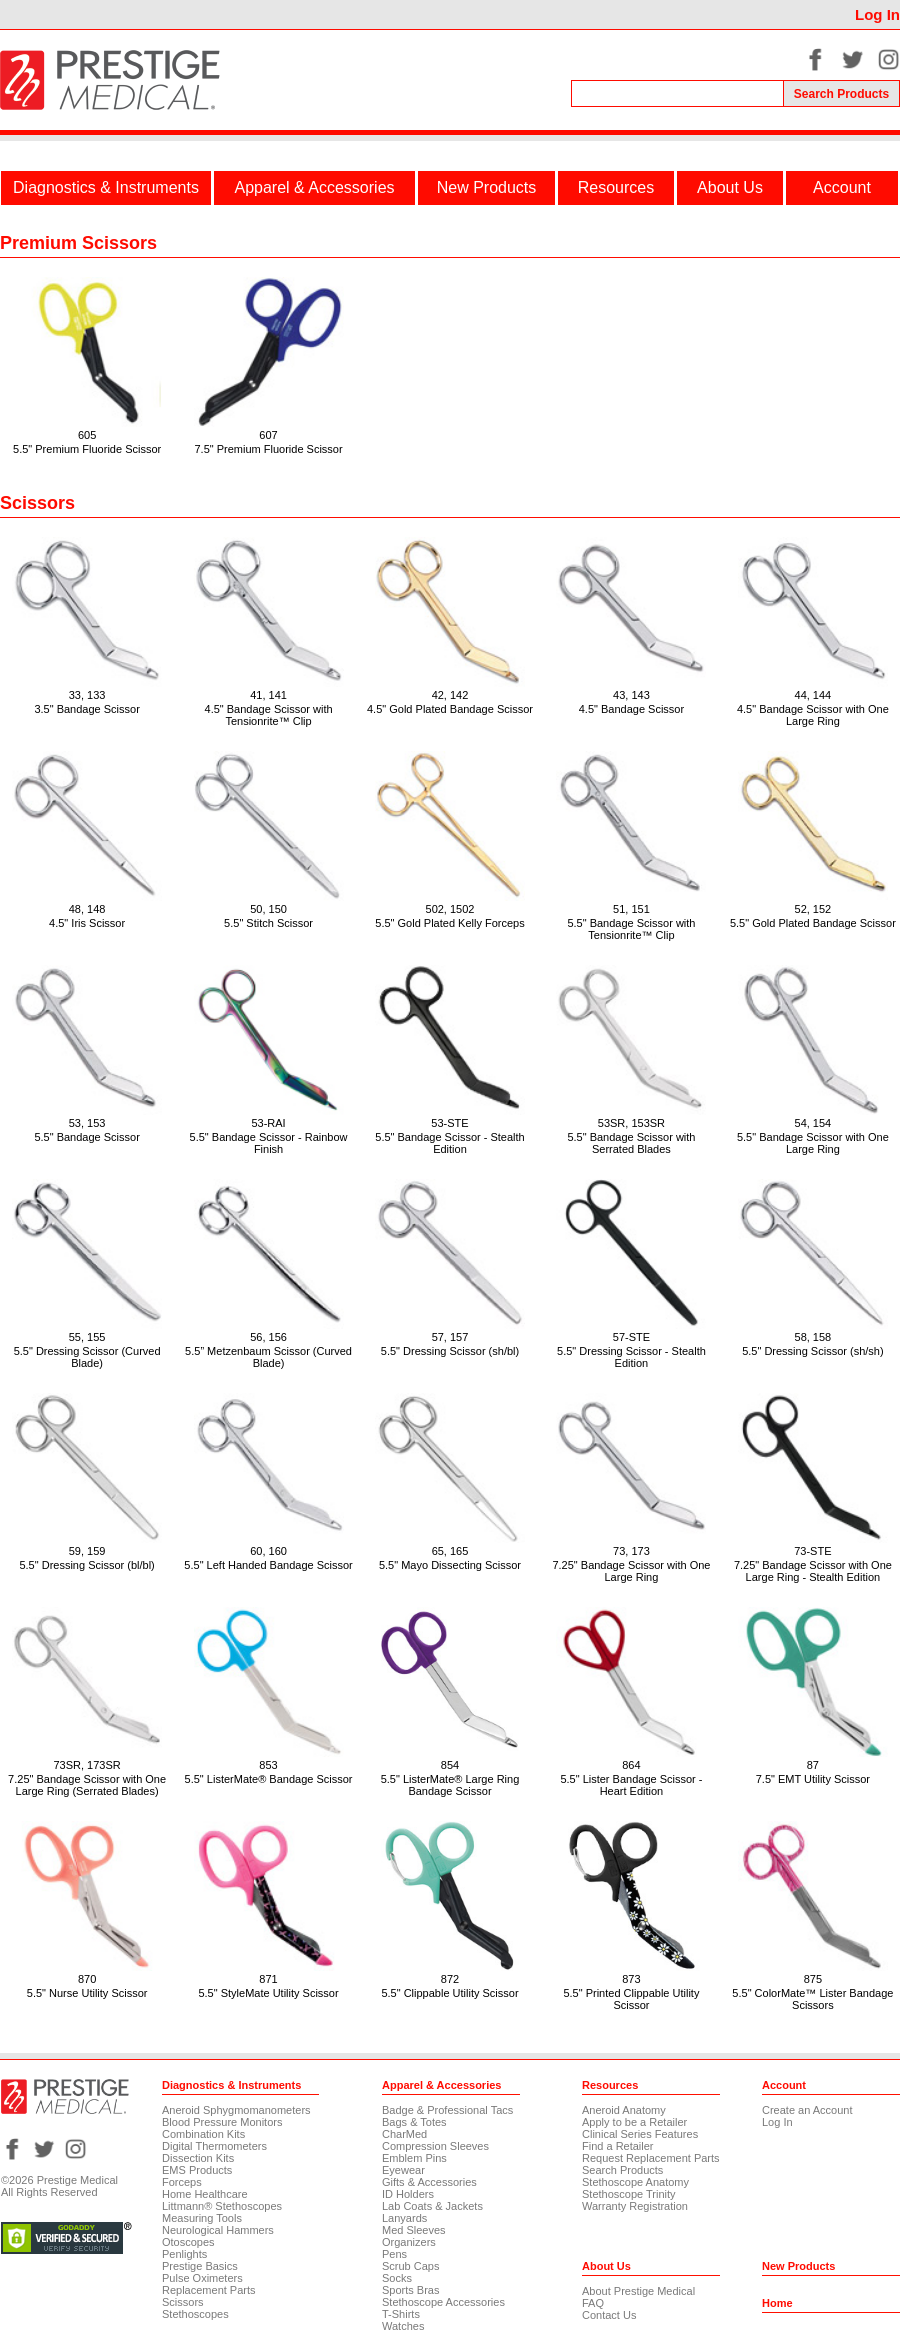 Image resolution: width=900 pixels, height=2346 pixels. I want to click on 65, 165, so click(450, 1551).